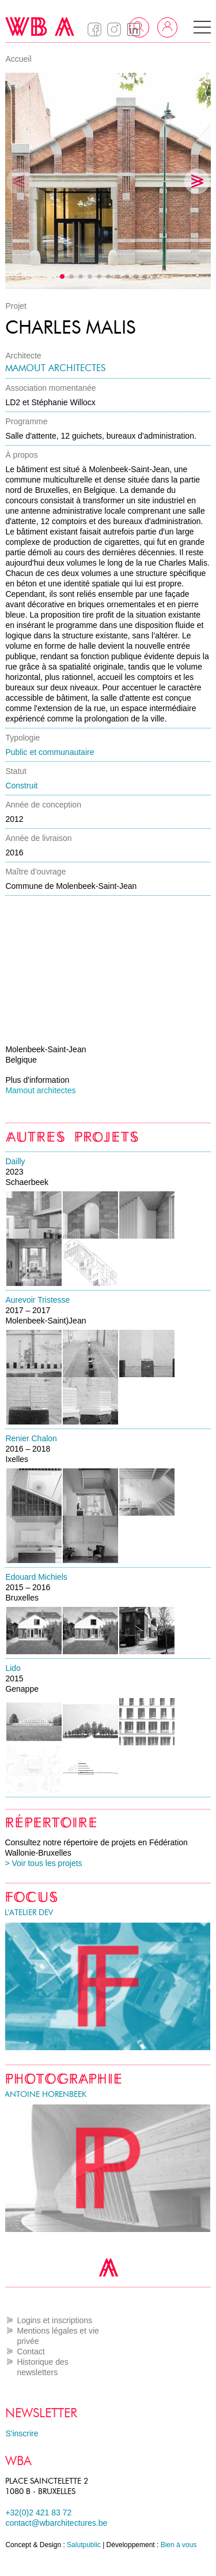 This screenshot has width=216, height=2576. Describe the element at coordinates (55, 367) in the screenshot. I see `Mamout architectes` at that location.